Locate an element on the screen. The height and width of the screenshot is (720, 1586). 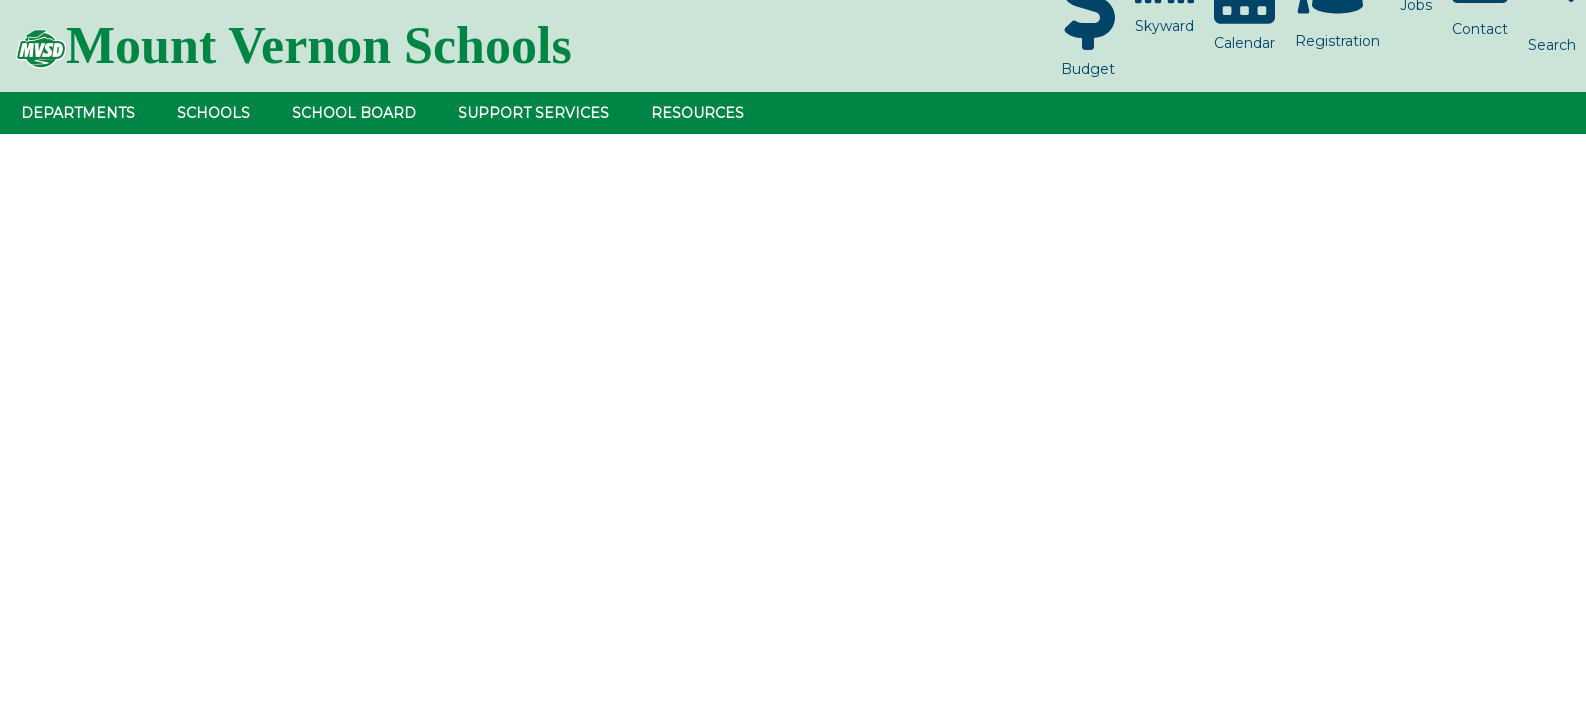
Schools is located at coordinates (213, 113).